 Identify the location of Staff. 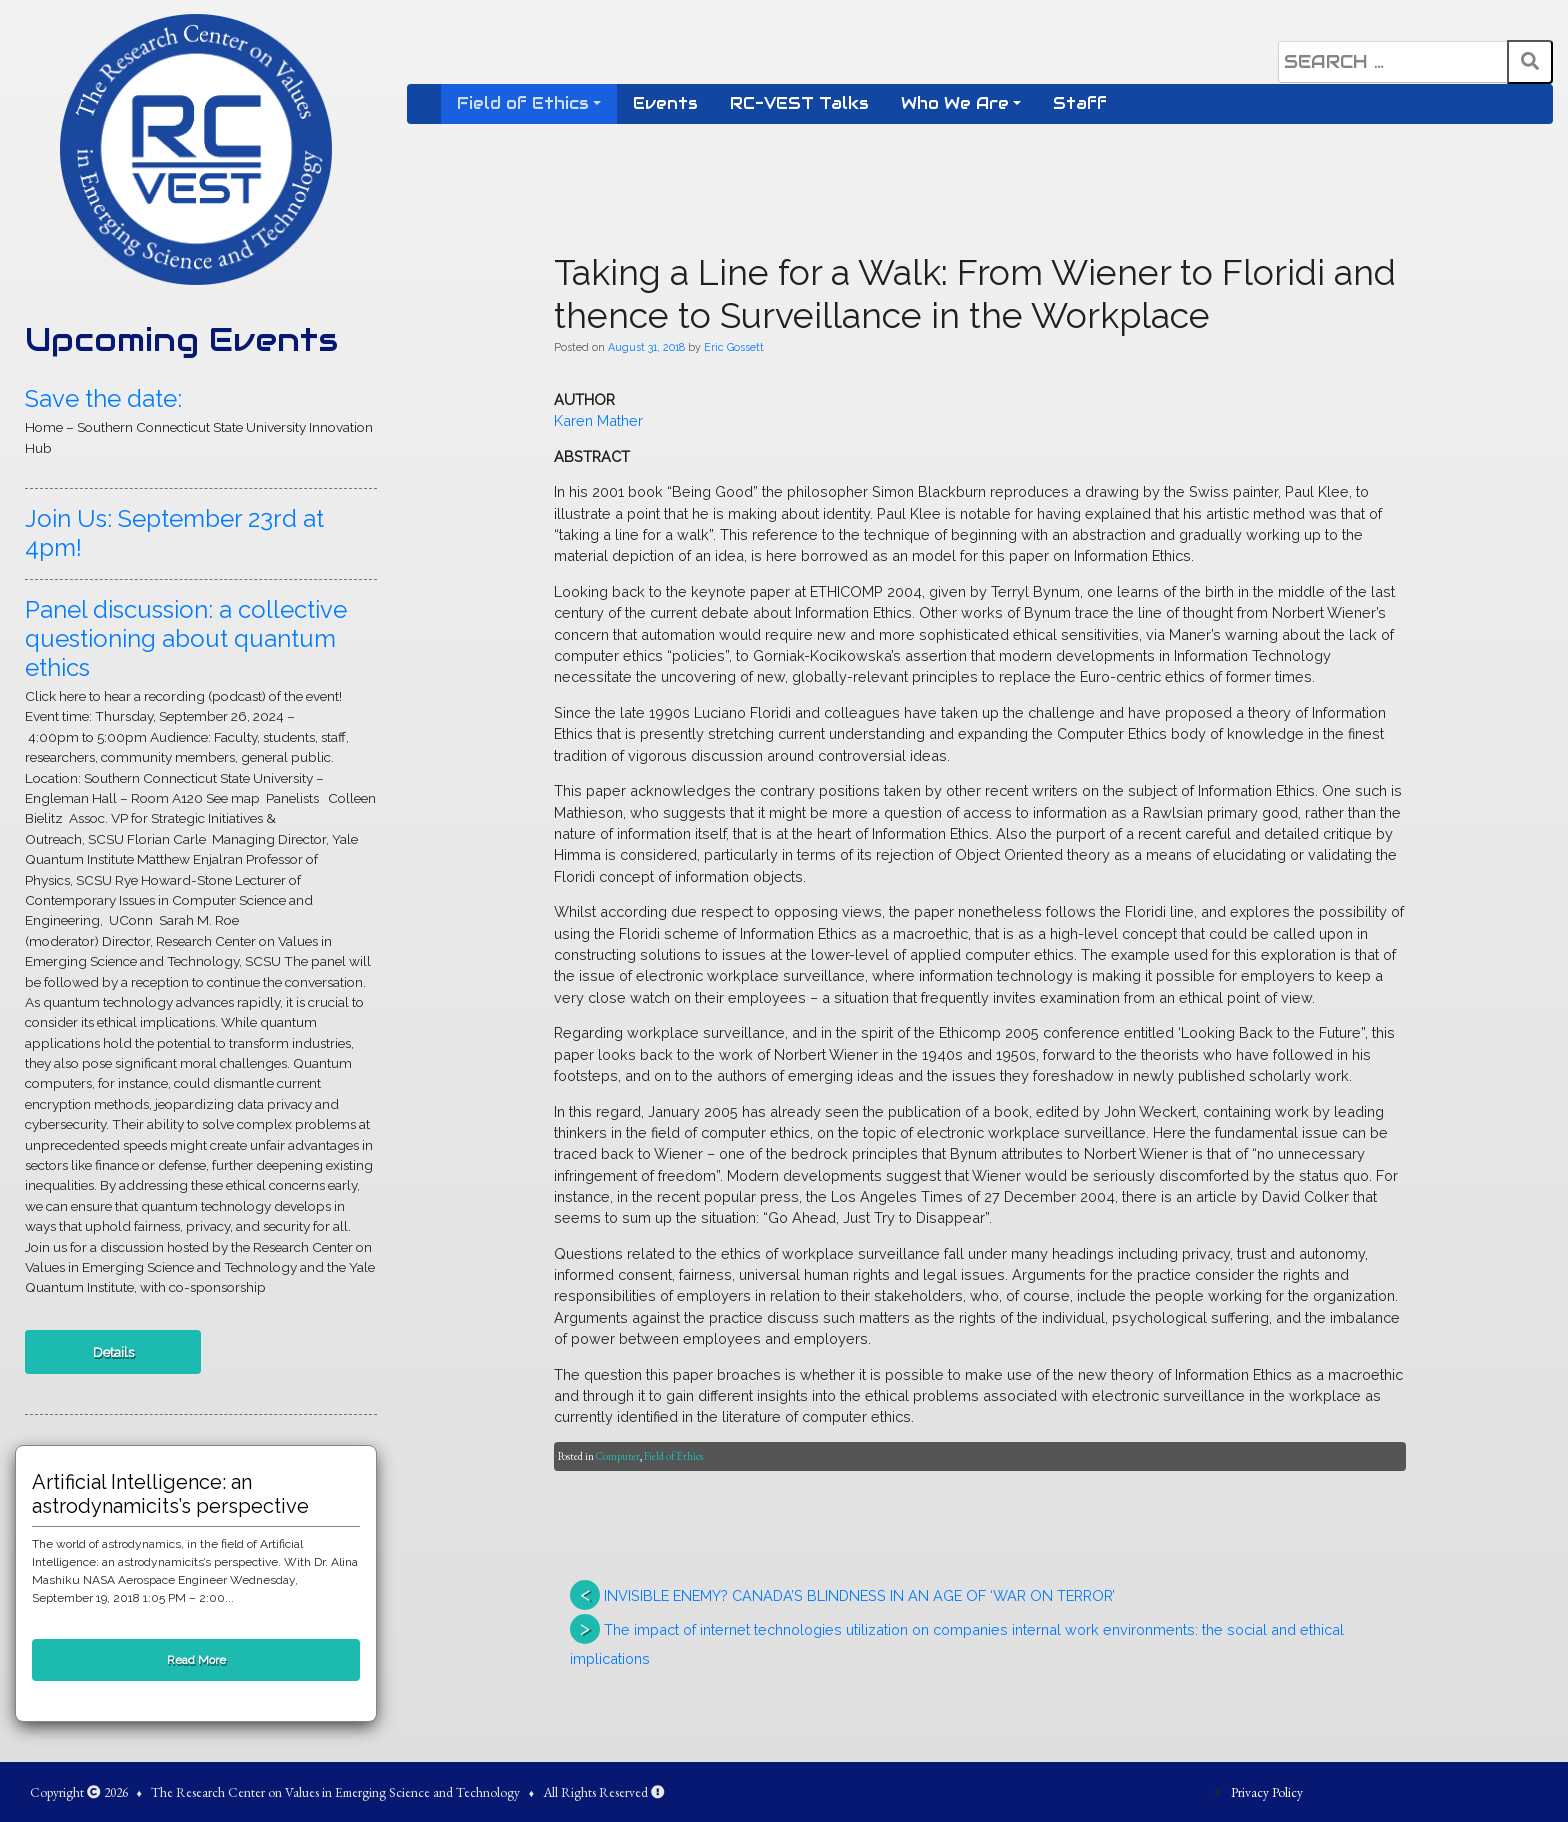
(1080, 103).